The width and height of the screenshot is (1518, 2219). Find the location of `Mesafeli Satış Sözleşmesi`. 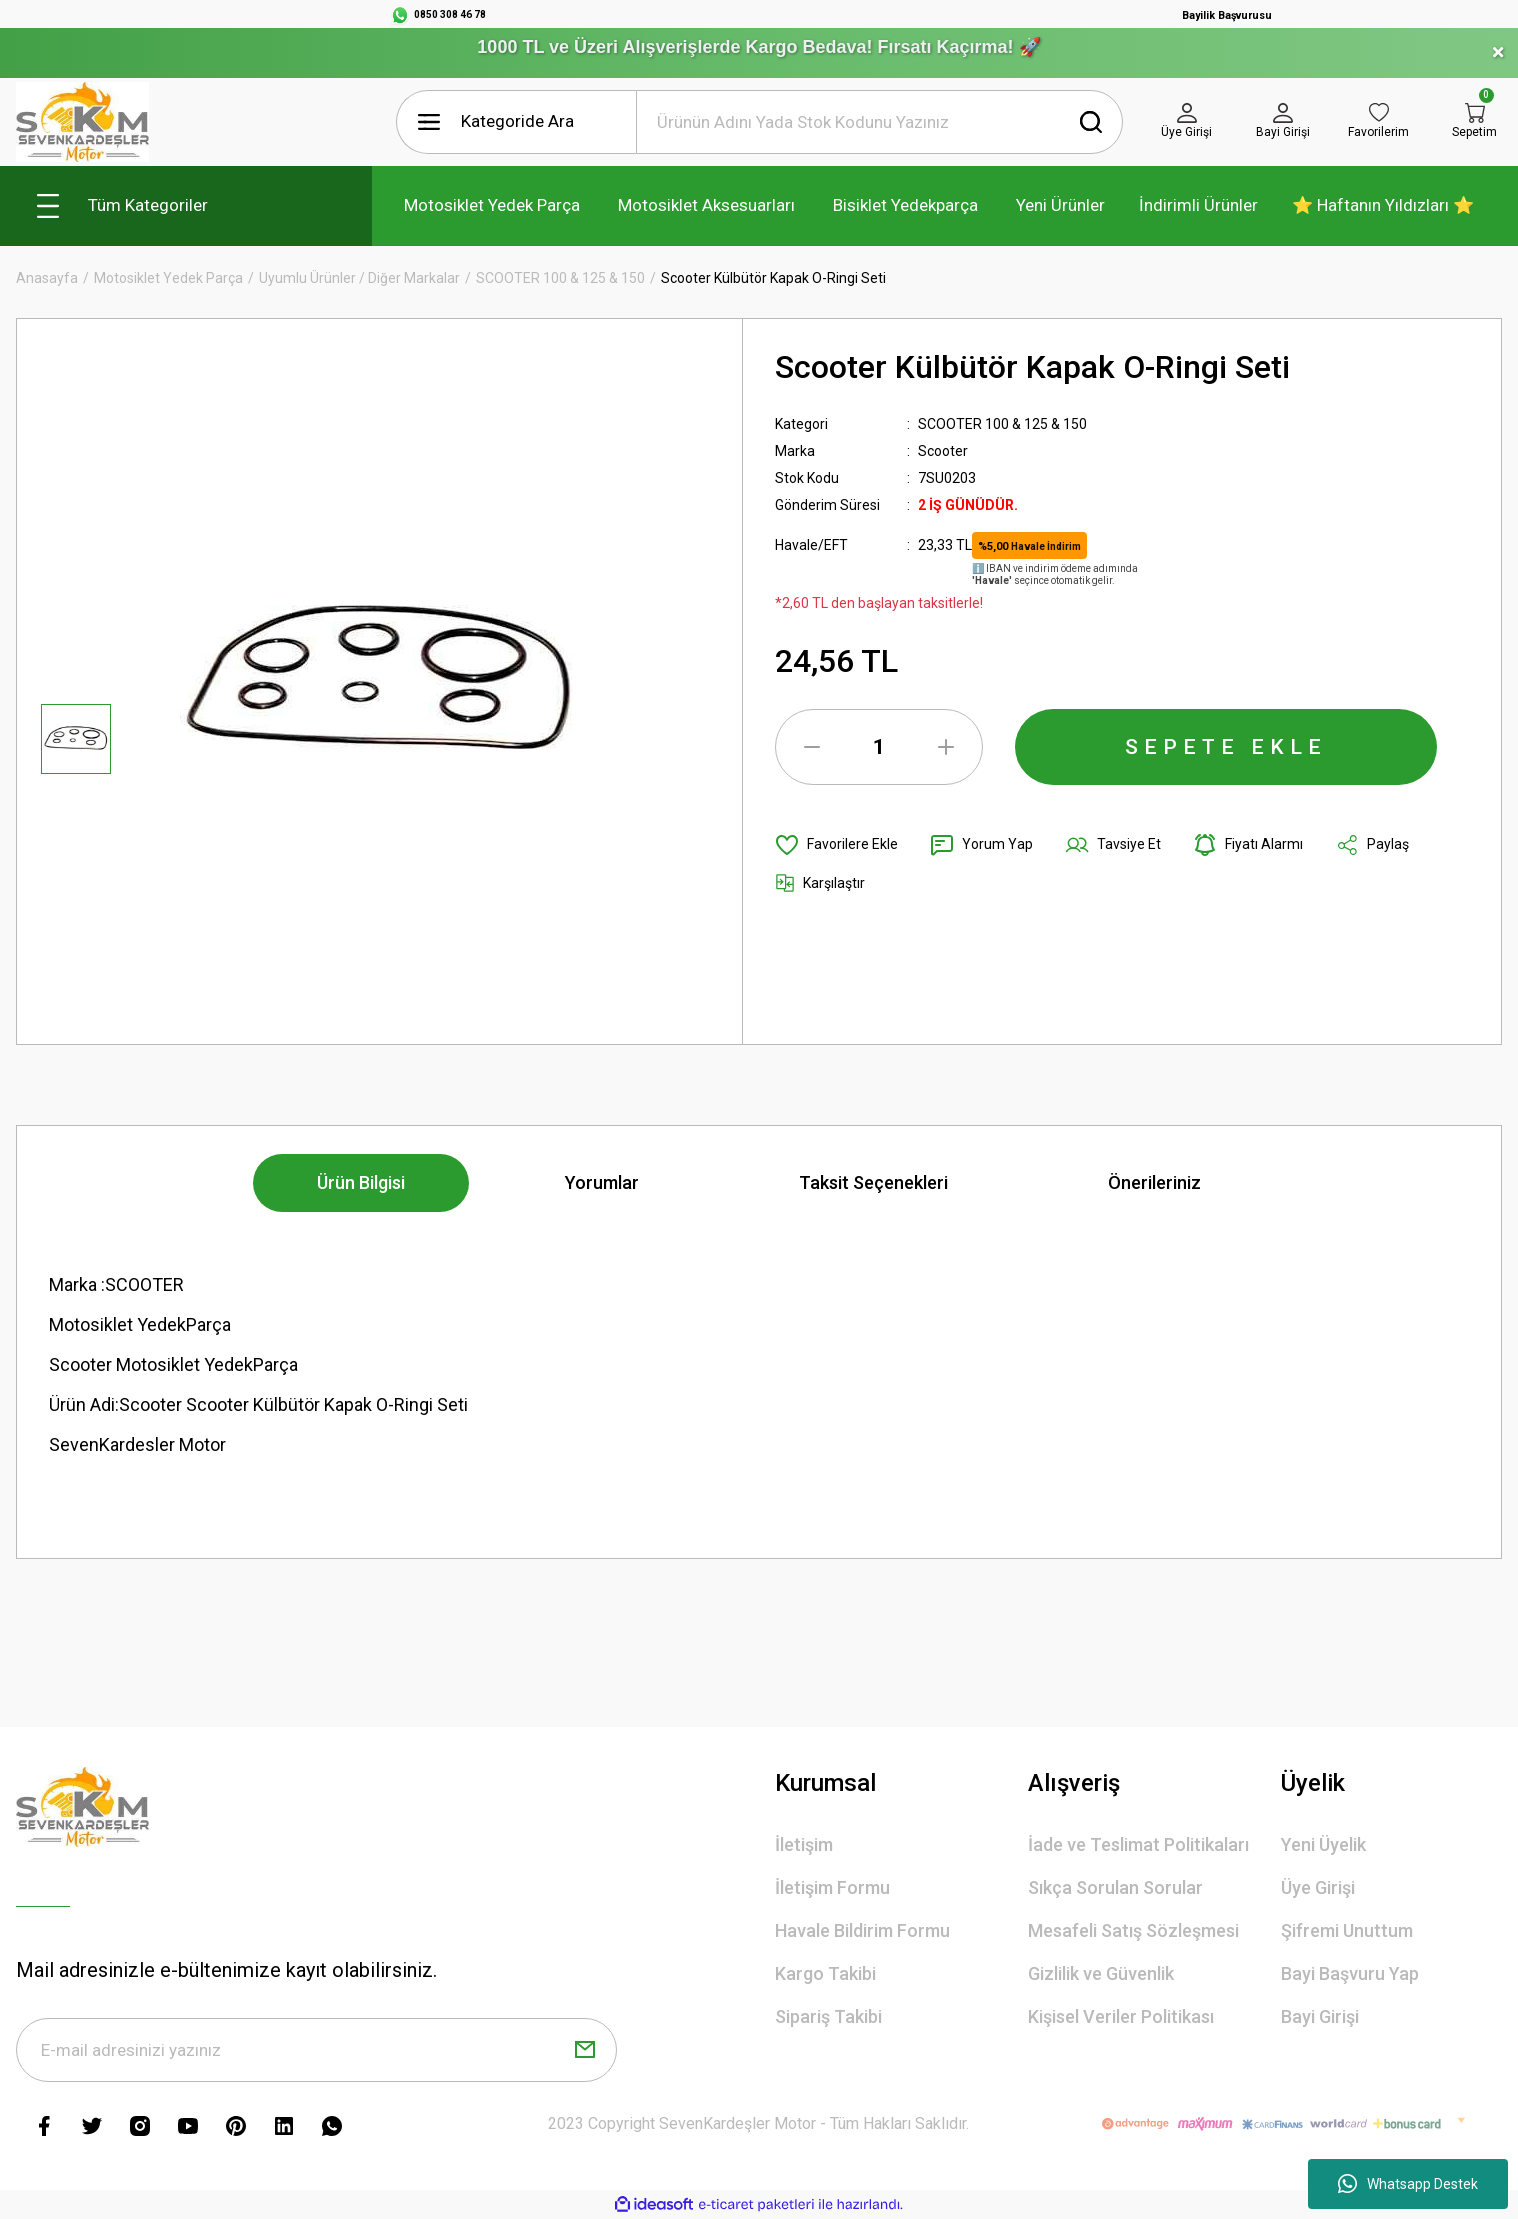

Mesafeli Satış Sözleşmesi is located at coordinates (1133, 1930).